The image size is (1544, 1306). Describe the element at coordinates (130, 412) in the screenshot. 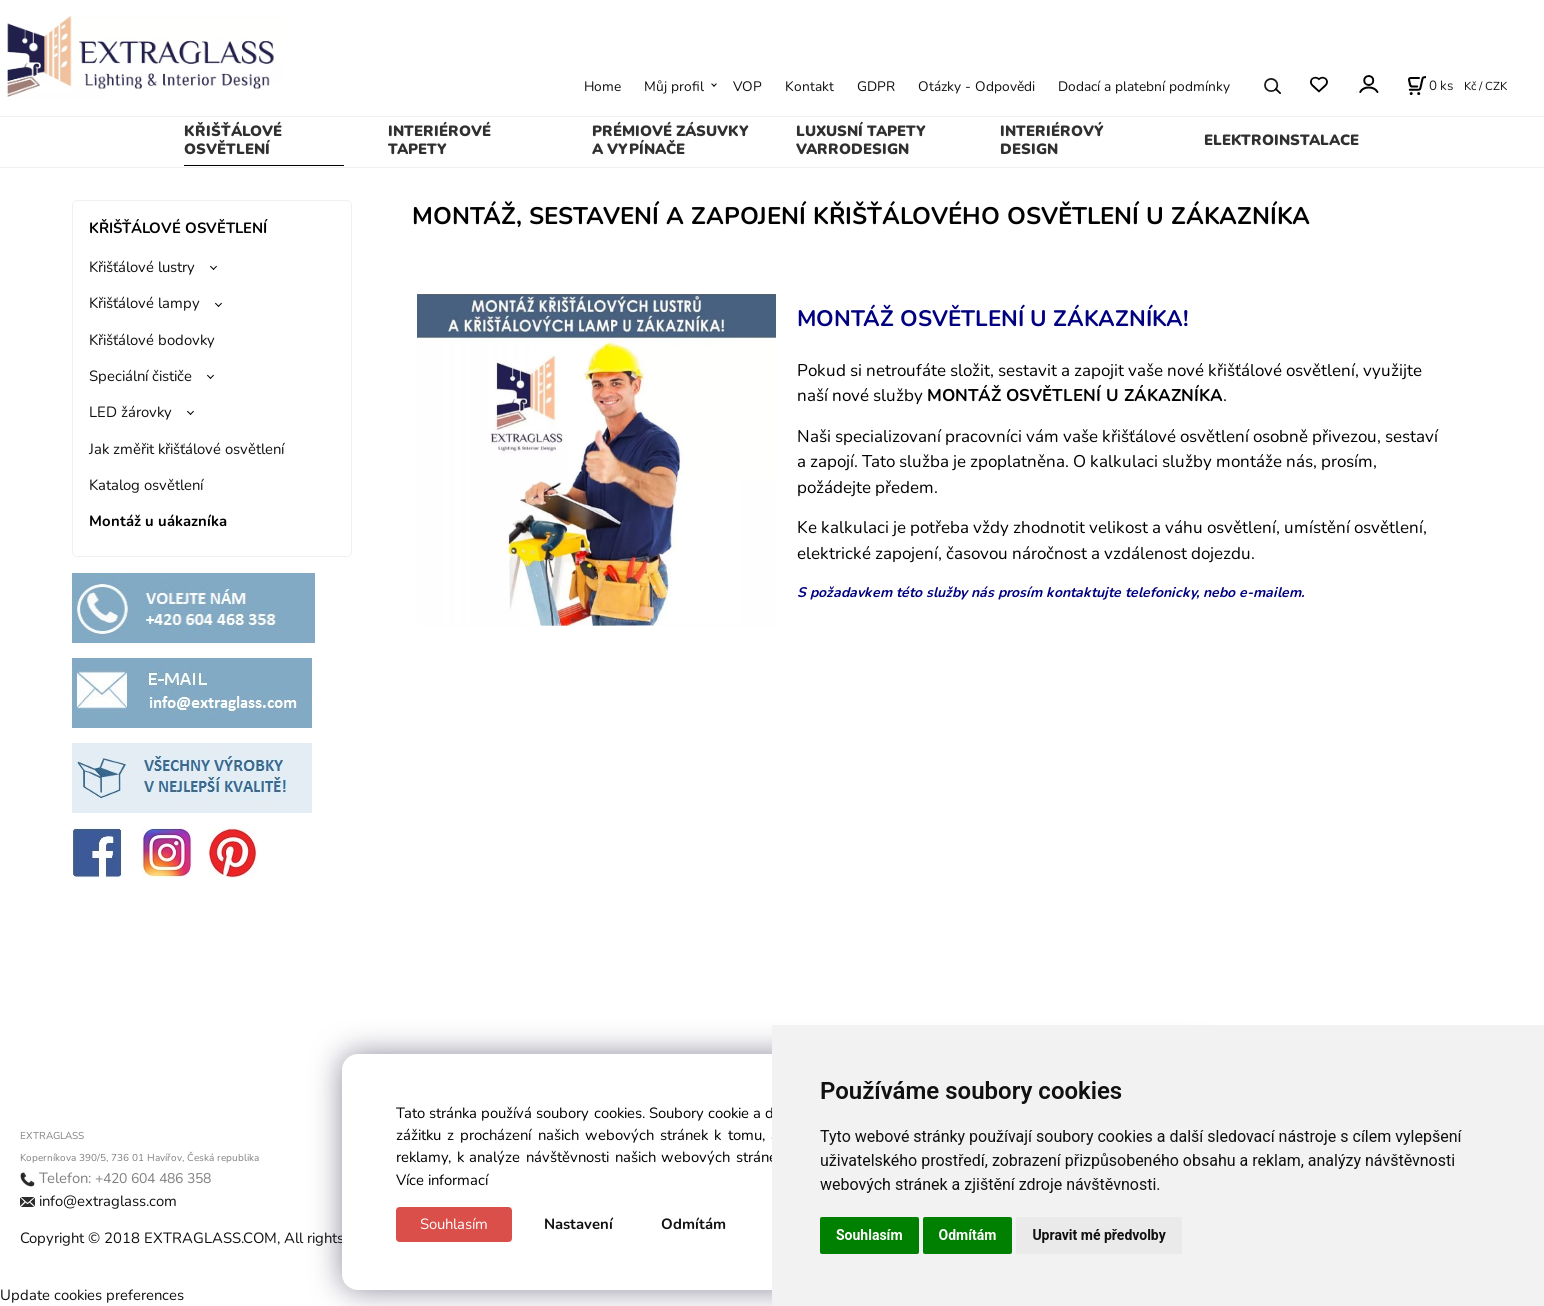

I see `LED žárovky` at that location.